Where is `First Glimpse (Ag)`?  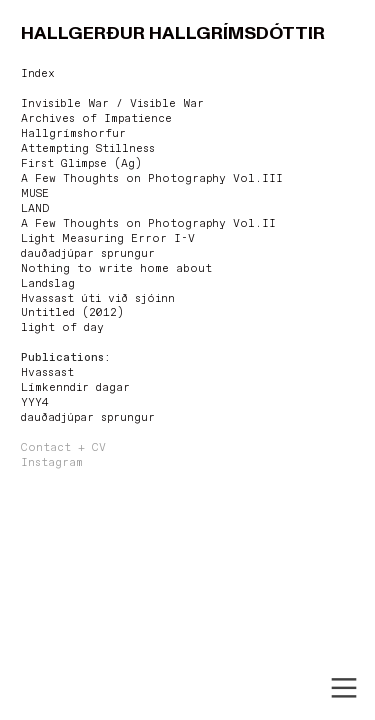
First Glimpse (Ag) is located at coordinates (81, 164).